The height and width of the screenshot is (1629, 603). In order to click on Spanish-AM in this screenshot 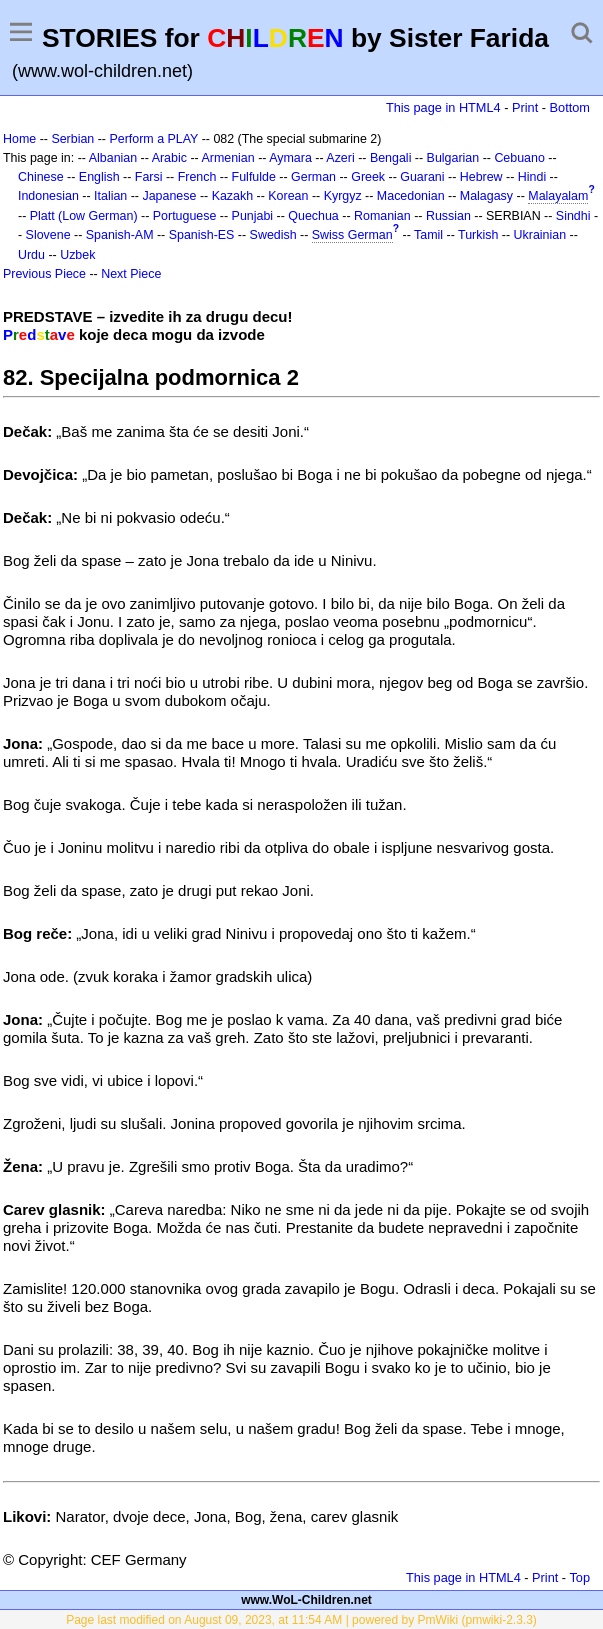, I will do `click(120, 235)`.